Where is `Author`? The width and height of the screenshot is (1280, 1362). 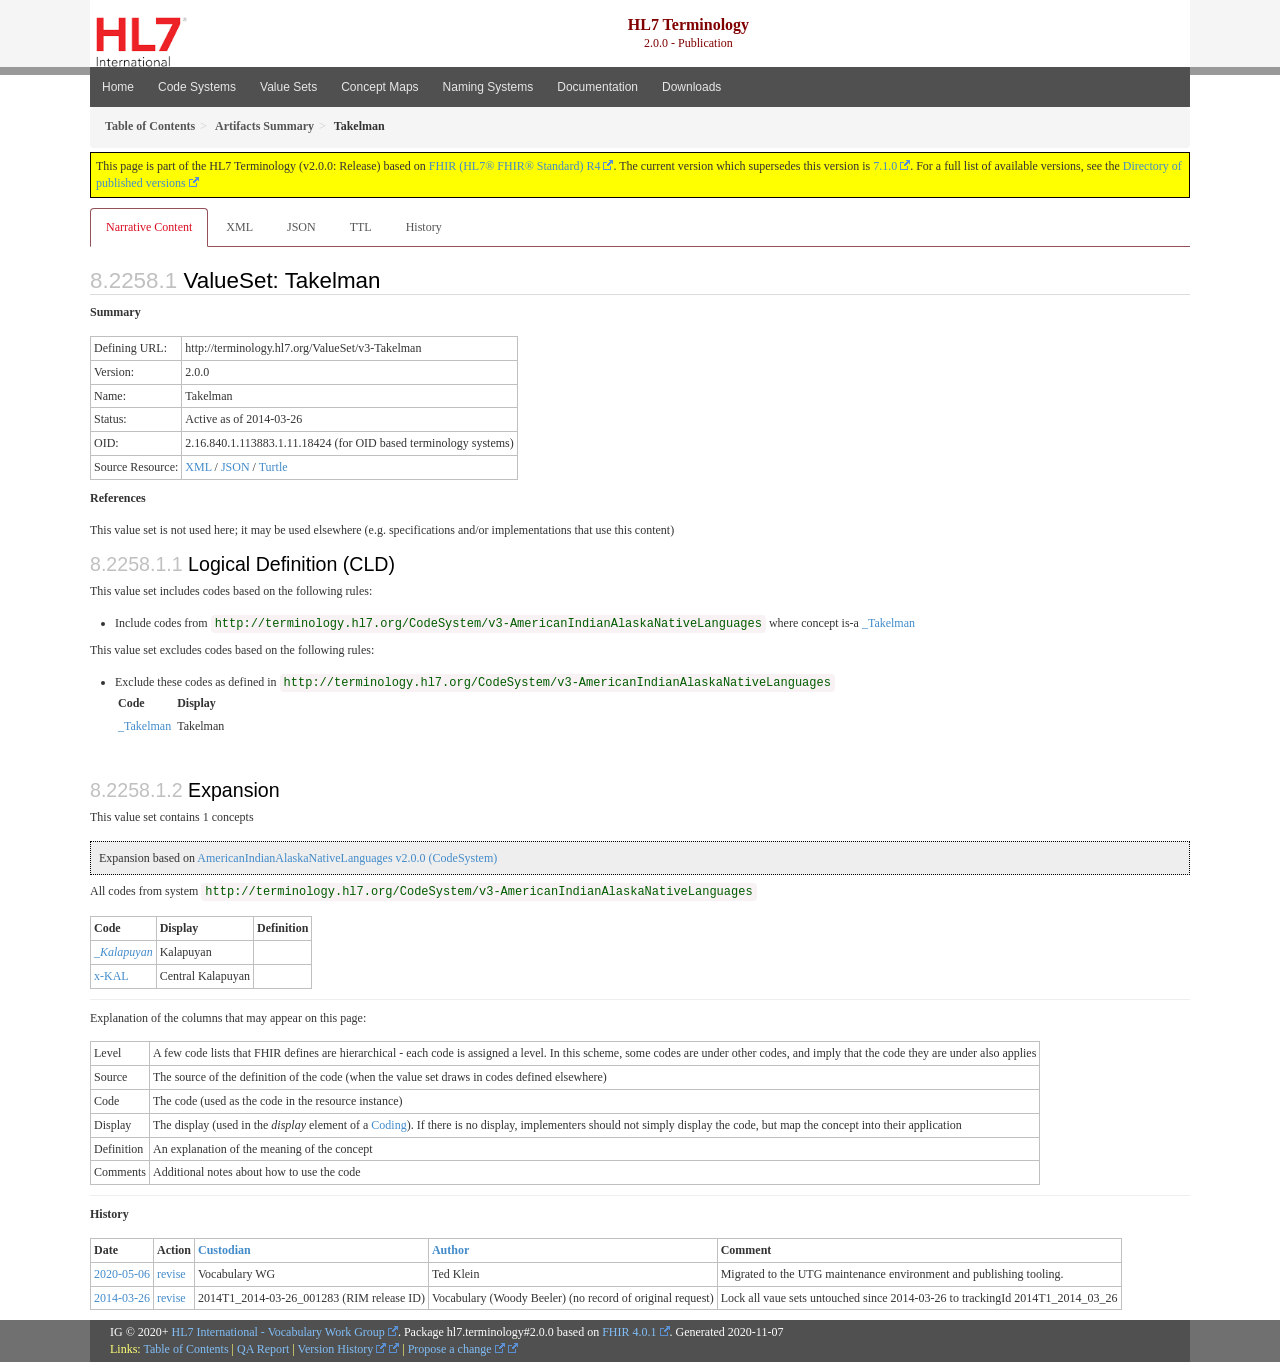 Author is located at coordinates (450, 1250).